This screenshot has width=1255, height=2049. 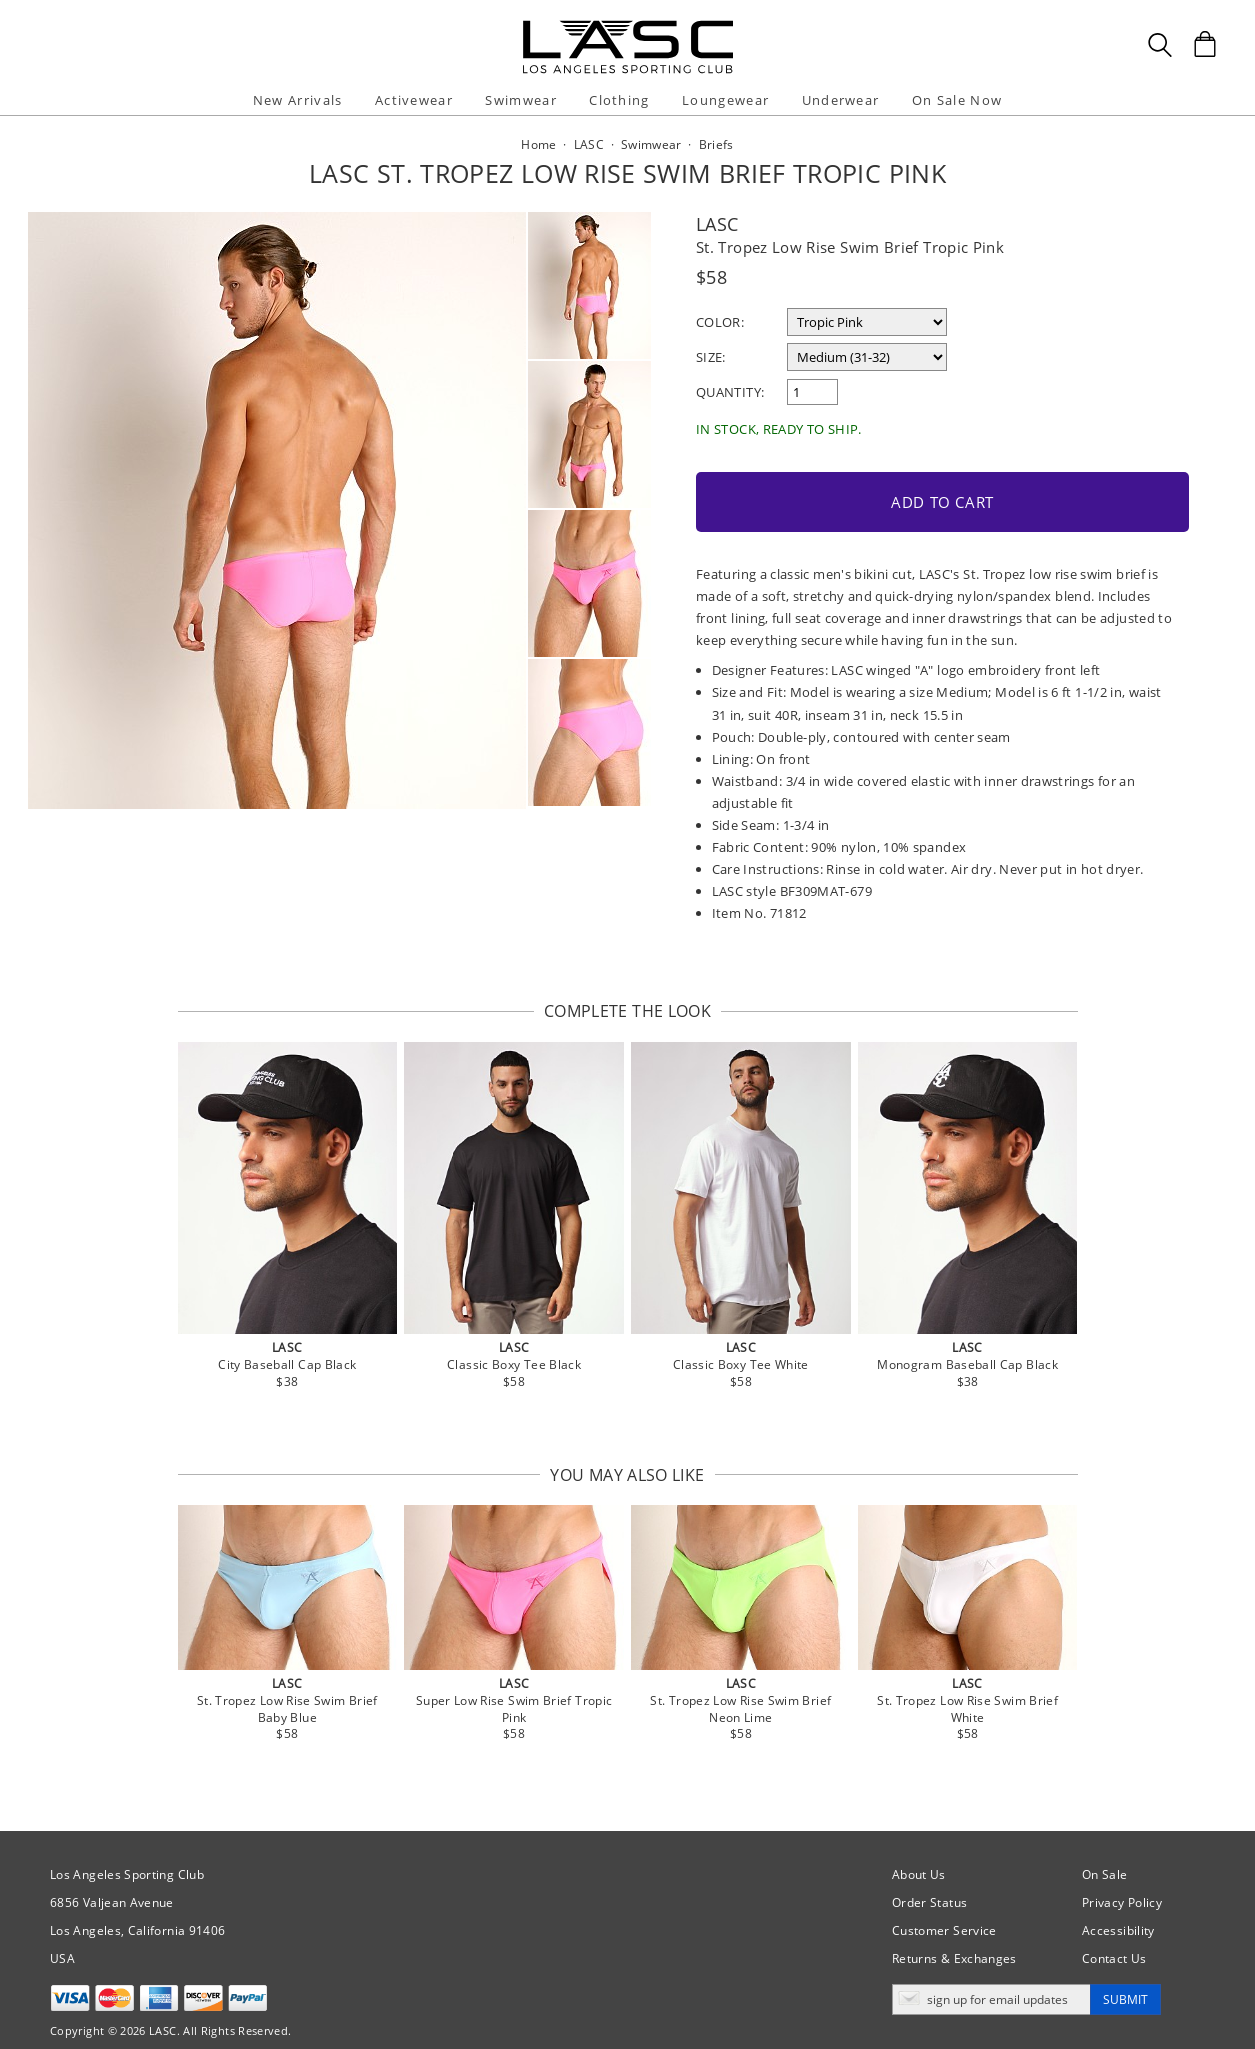 What do you see at coordinates (991, 1977) in the screenshot?
I see `[Enter email address for updates]` at bounding box center [991, 1977].